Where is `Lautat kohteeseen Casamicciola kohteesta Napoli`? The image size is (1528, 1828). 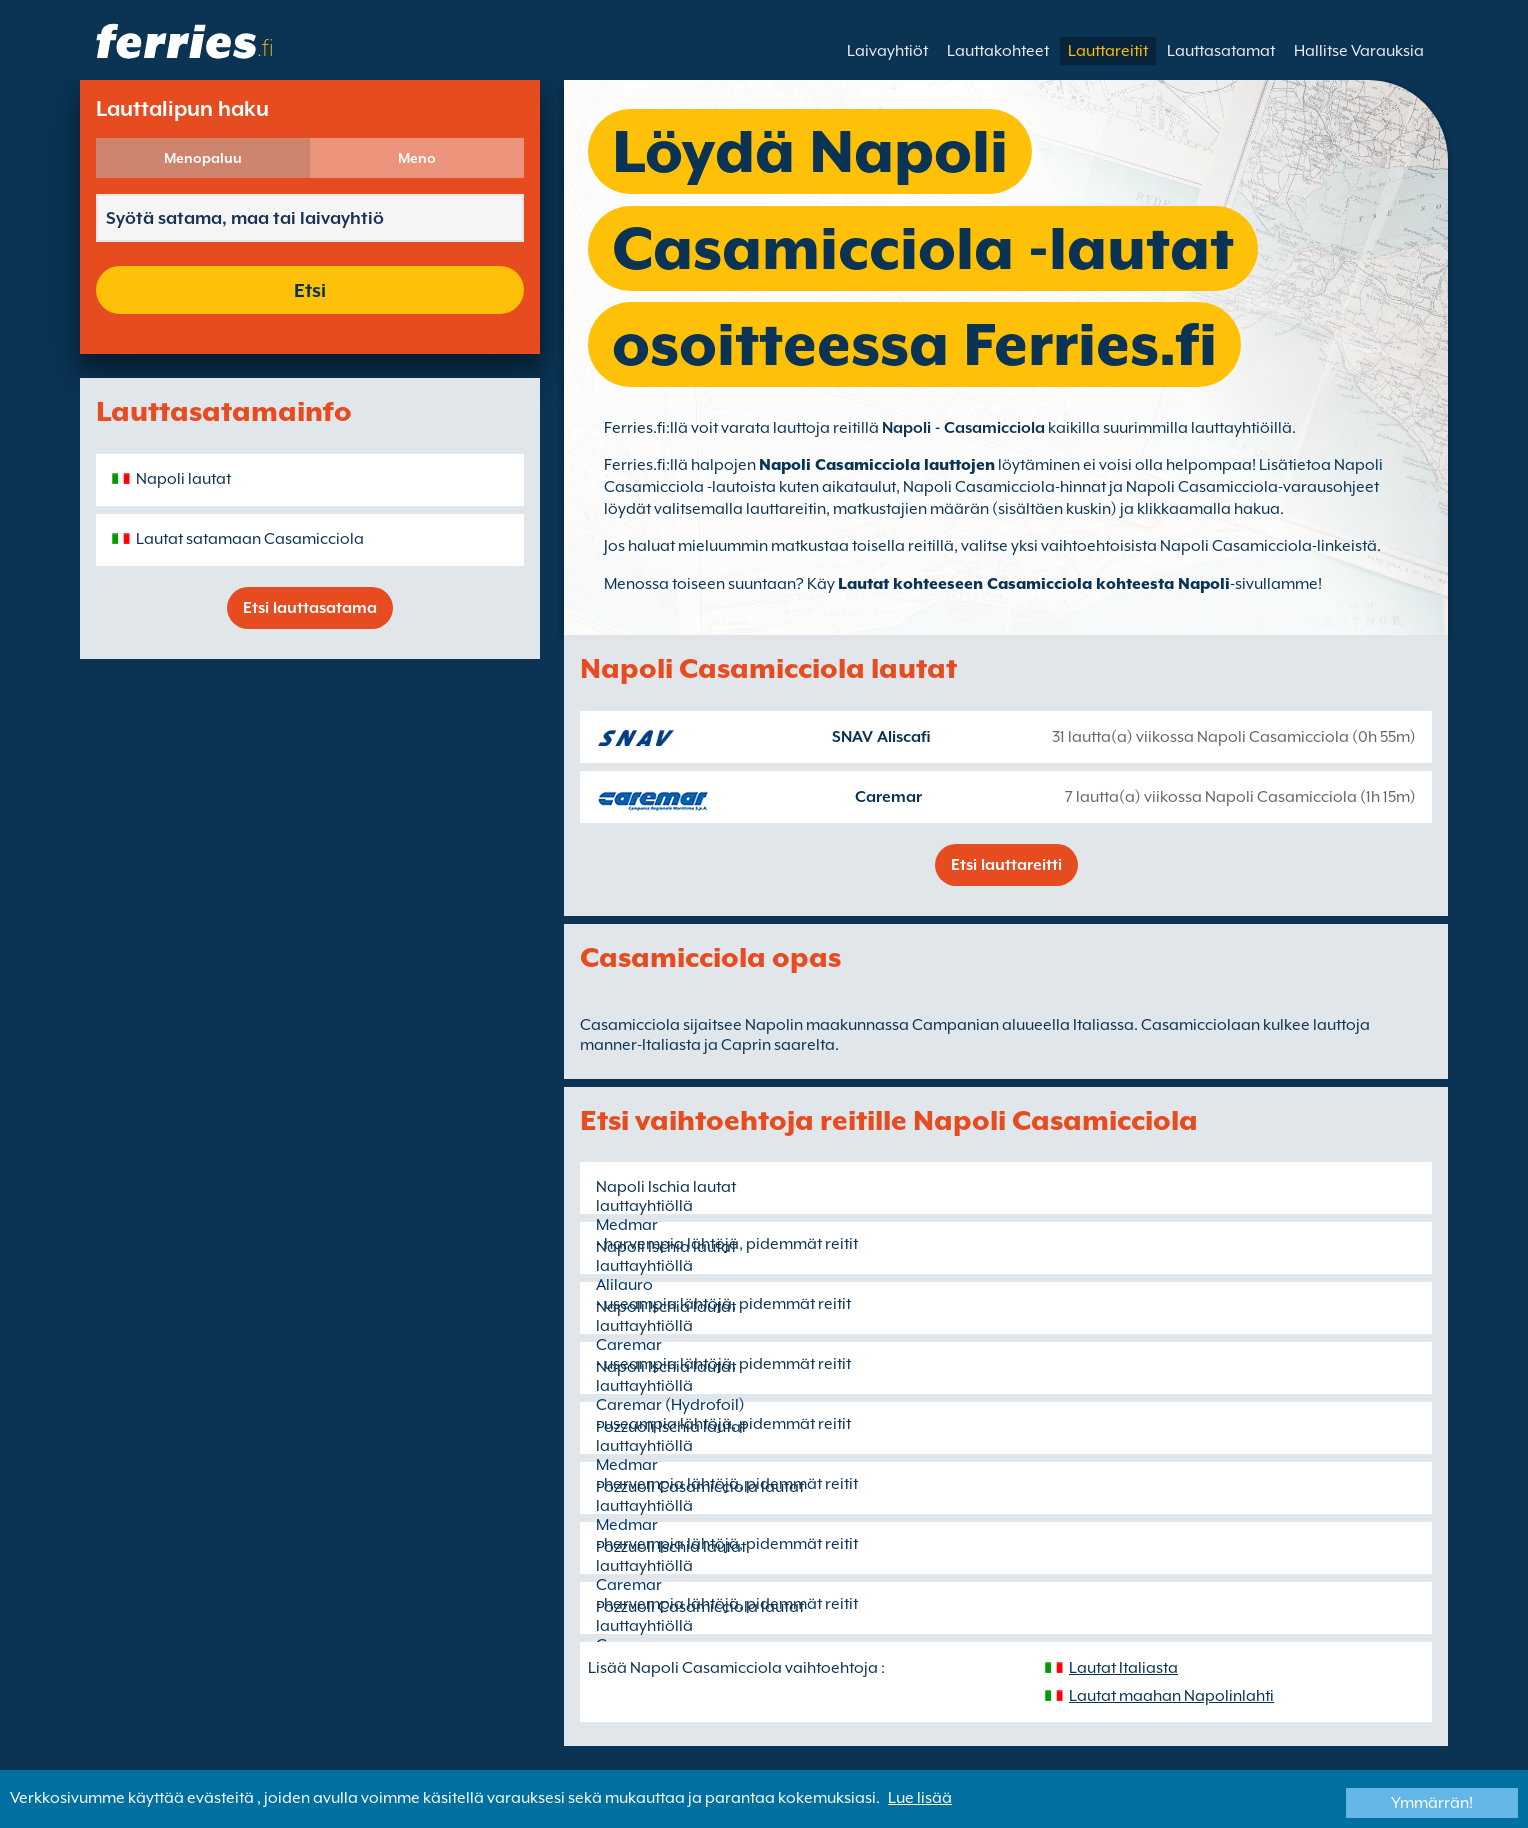
Lautat kohteeseen Casamicciola kohteesta Napoli is located at coordinates (1034, 584).